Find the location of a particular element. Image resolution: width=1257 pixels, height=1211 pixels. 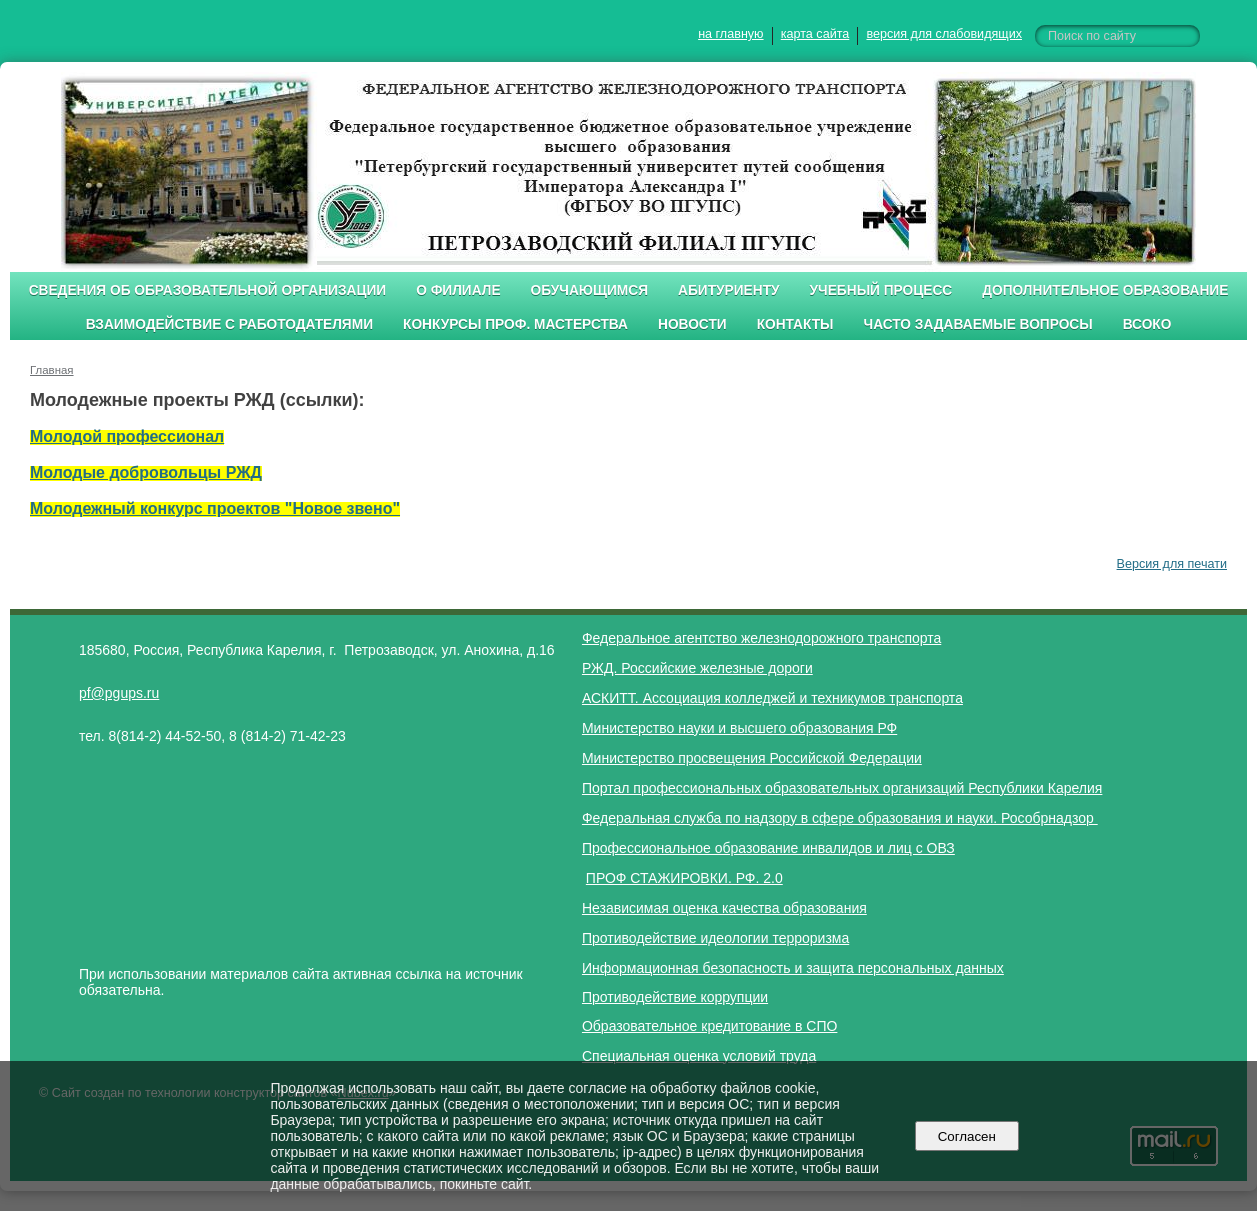

Контакты is located at coordinates (795, 324).